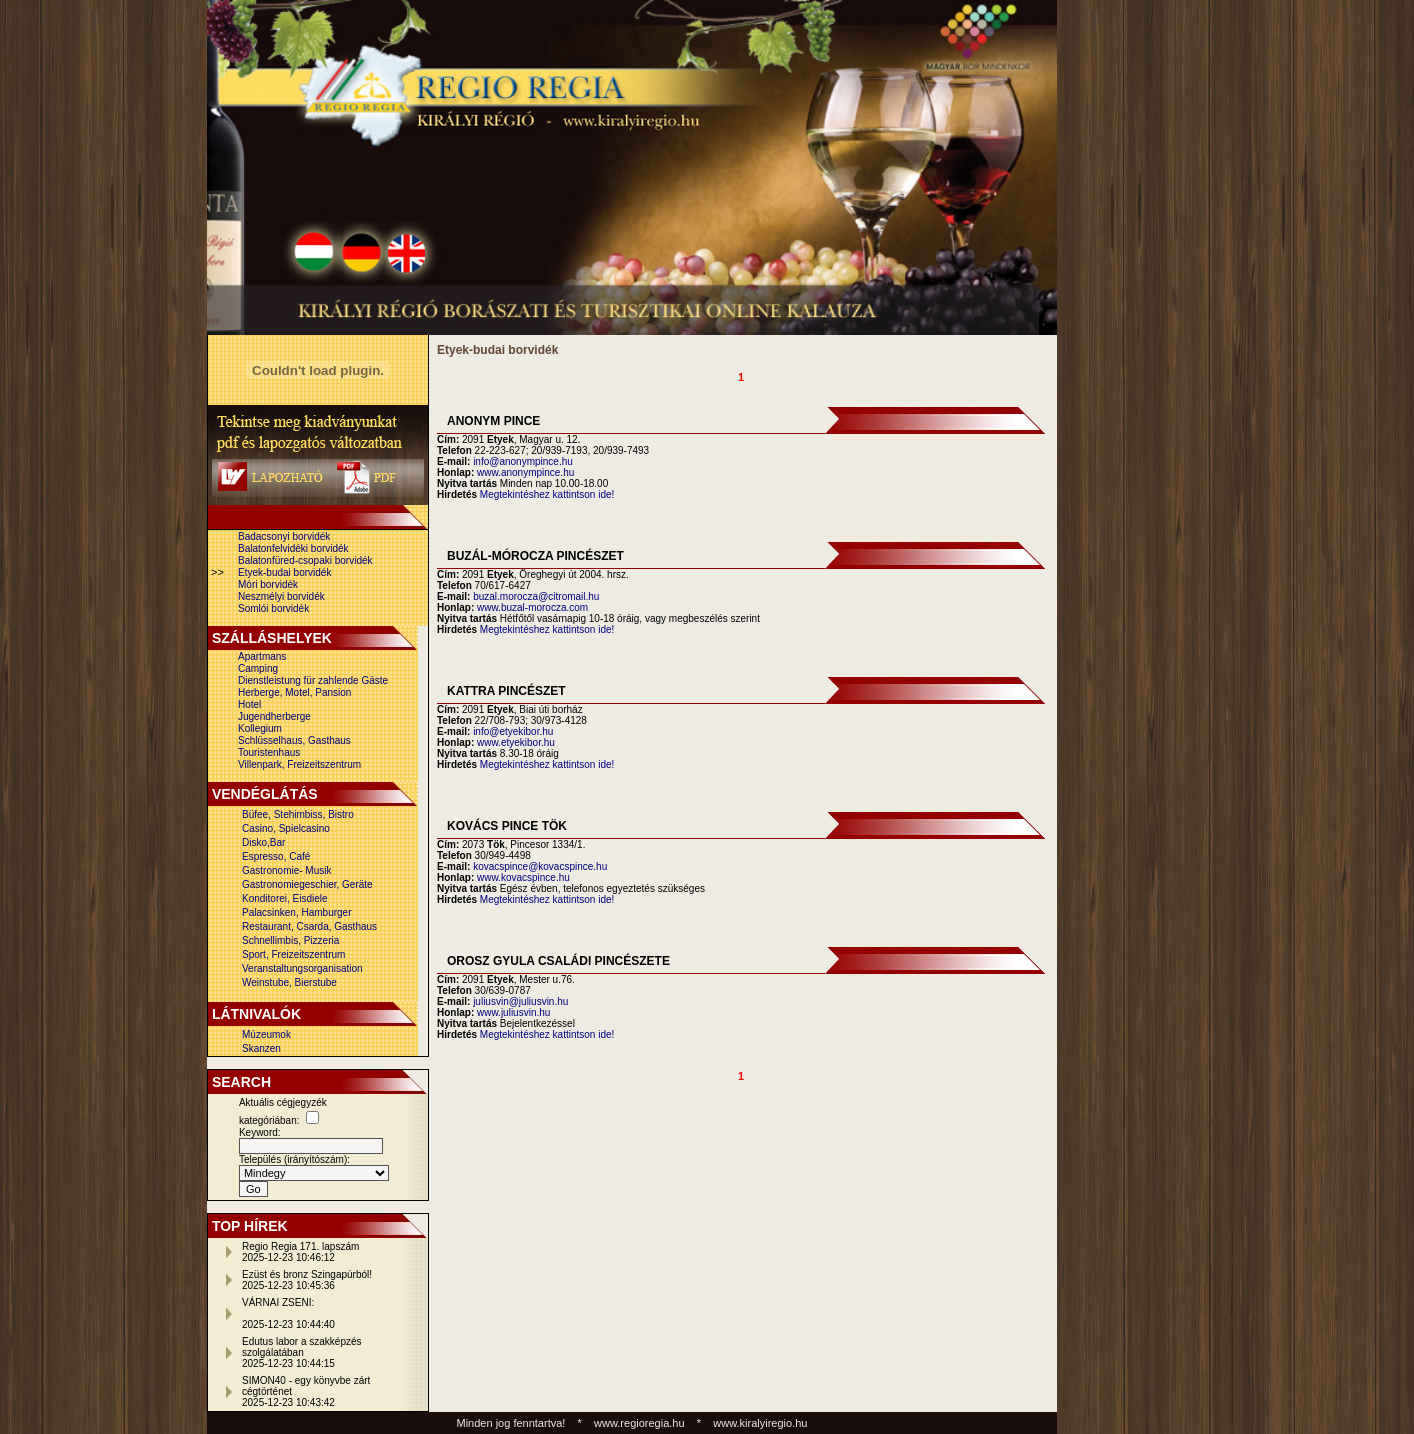  What do you see at coordinates (284, 536) in the screenshot?
I see `Badacsonyi borvidék` at bounding box center [284, 536].